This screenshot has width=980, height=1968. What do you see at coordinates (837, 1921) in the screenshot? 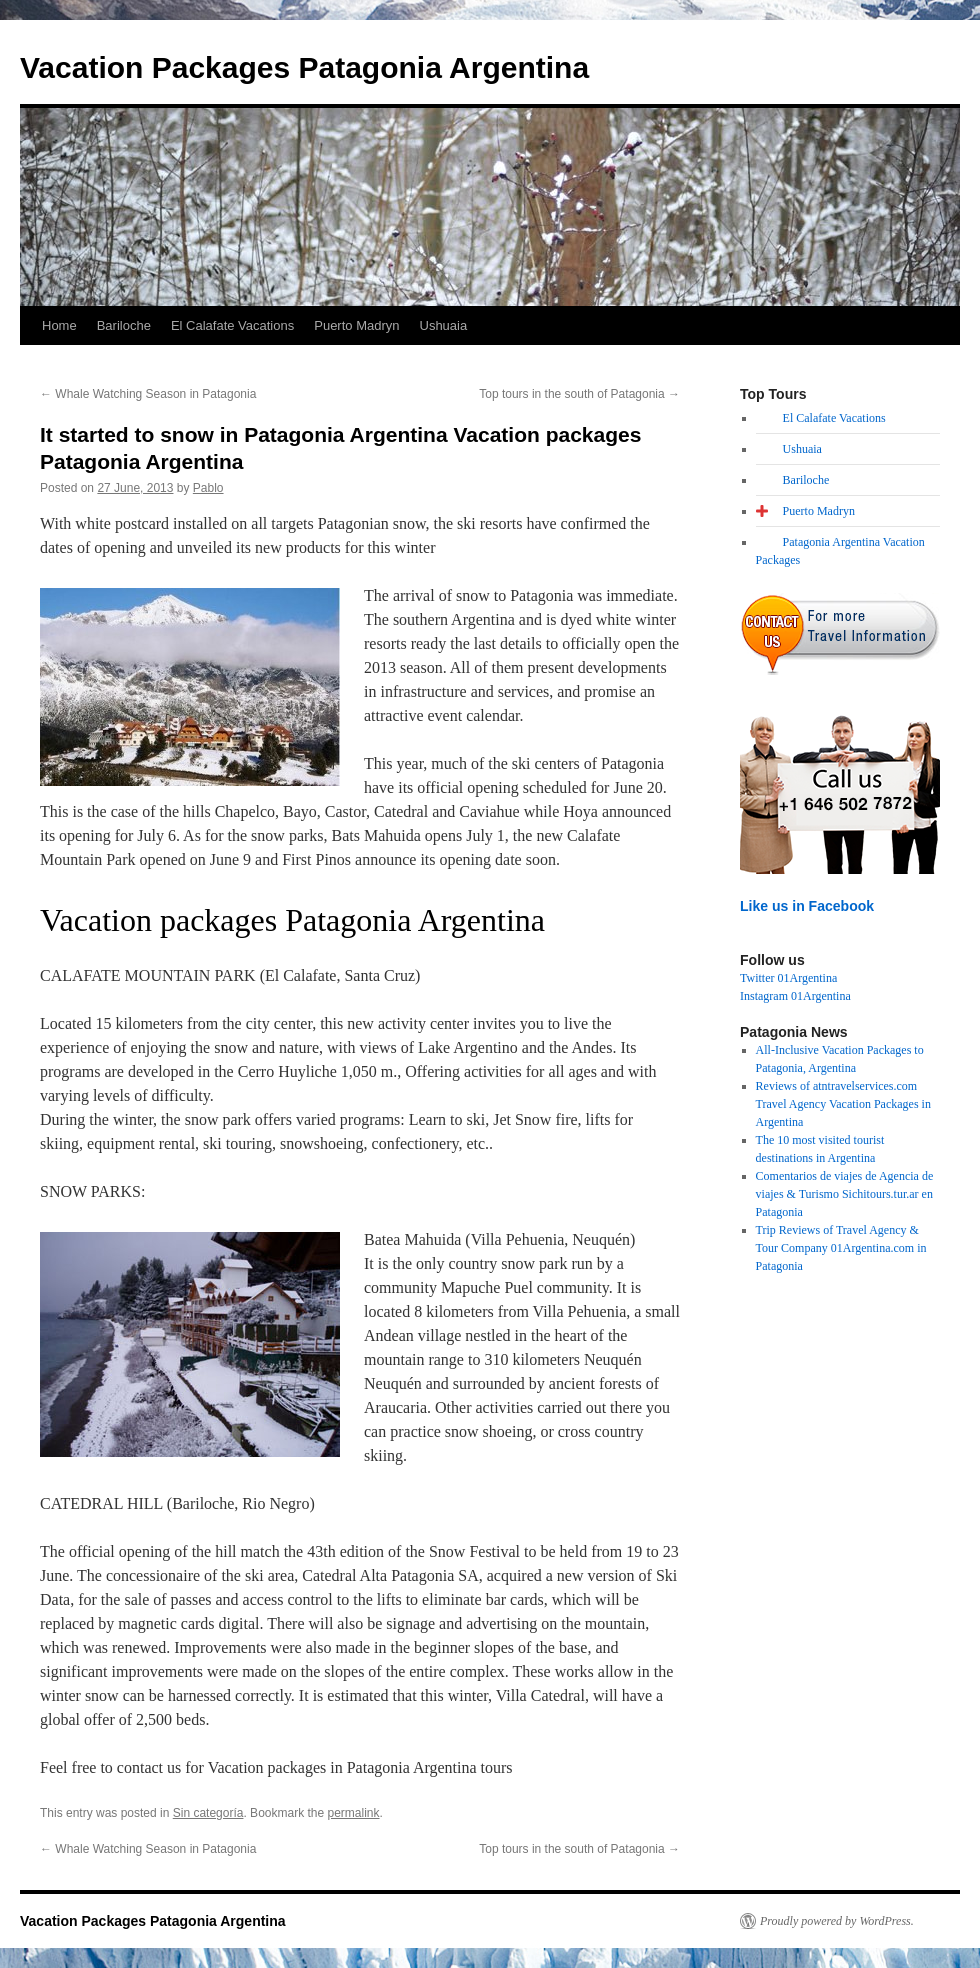
I see `Proudly powered by WordPress.` at bounding box center [837, 1921].